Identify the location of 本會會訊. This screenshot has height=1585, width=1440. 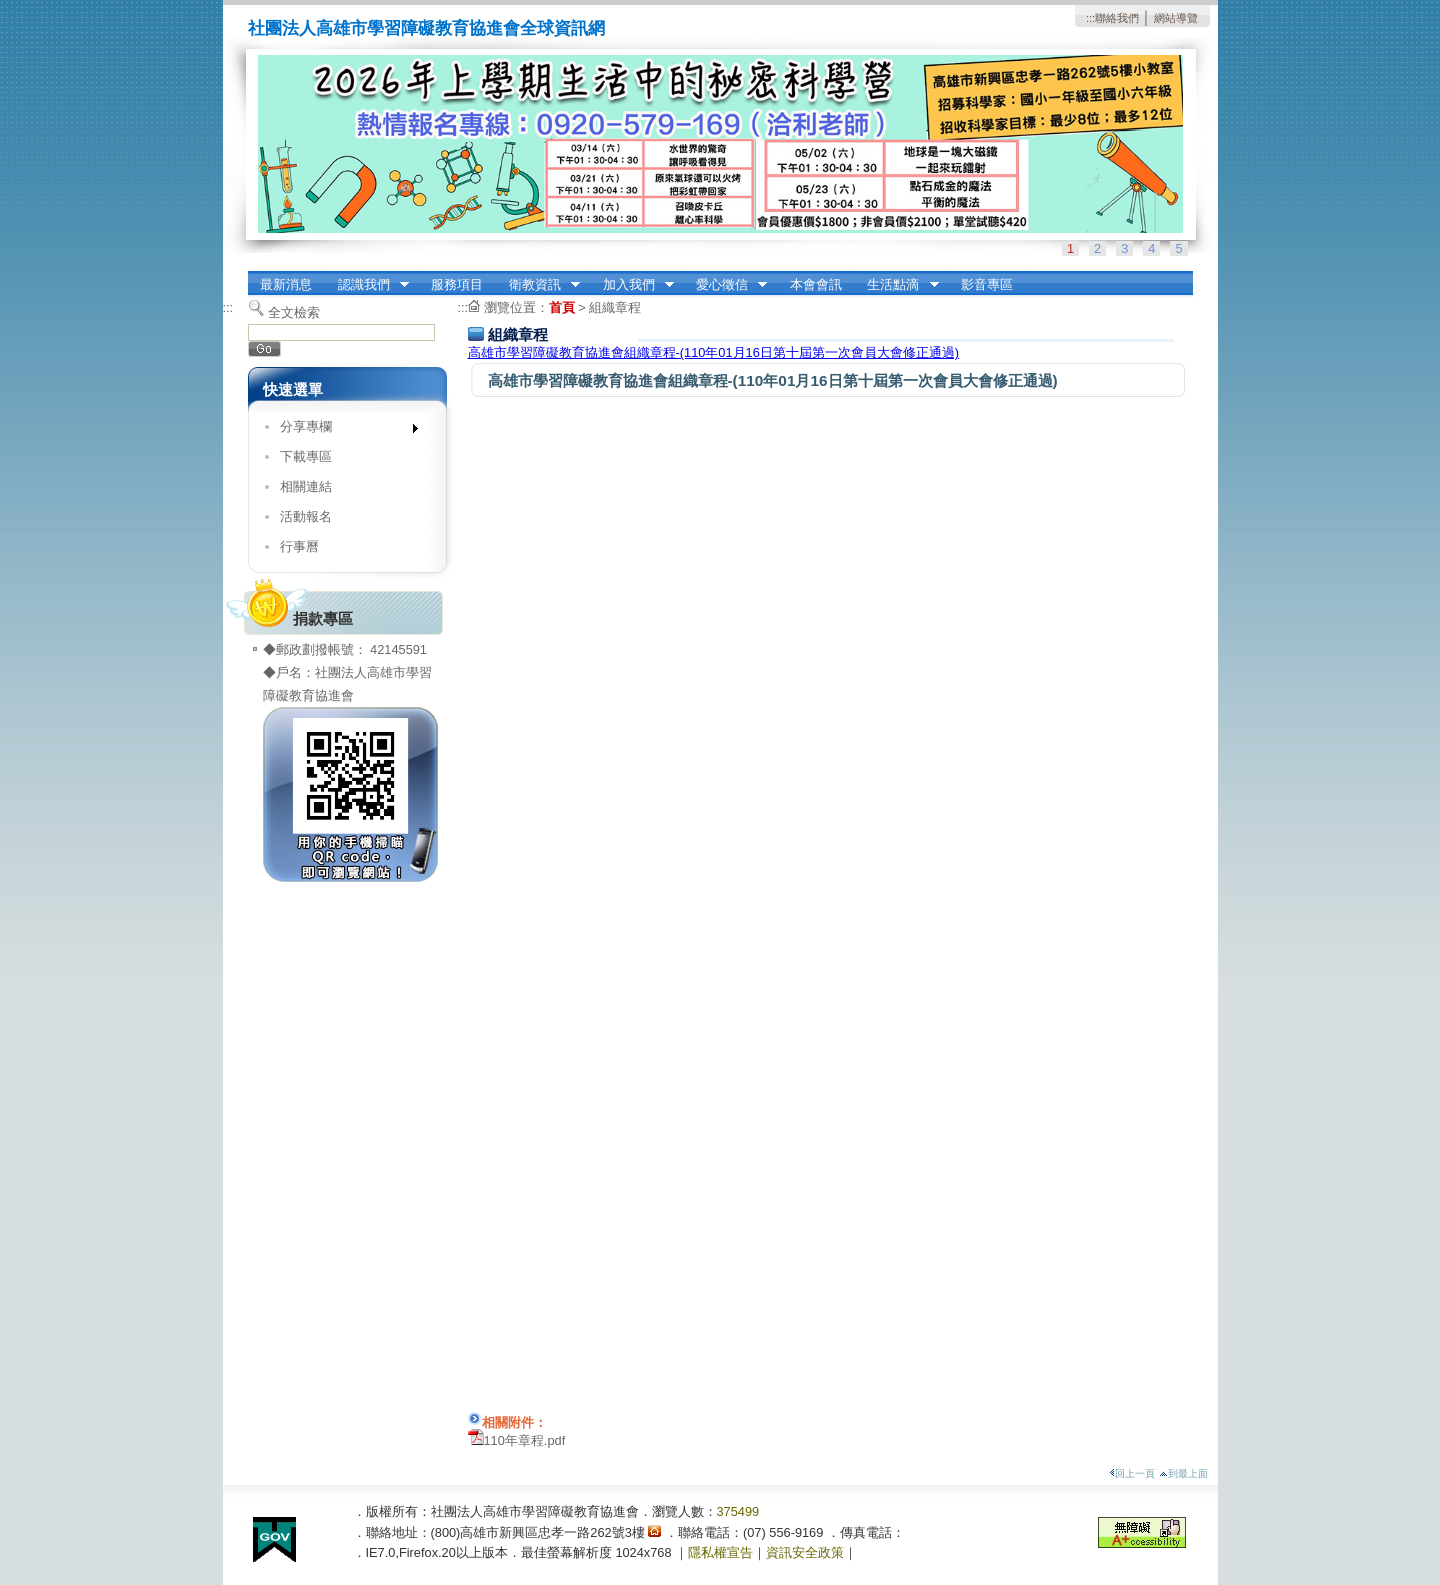
(816, 284).